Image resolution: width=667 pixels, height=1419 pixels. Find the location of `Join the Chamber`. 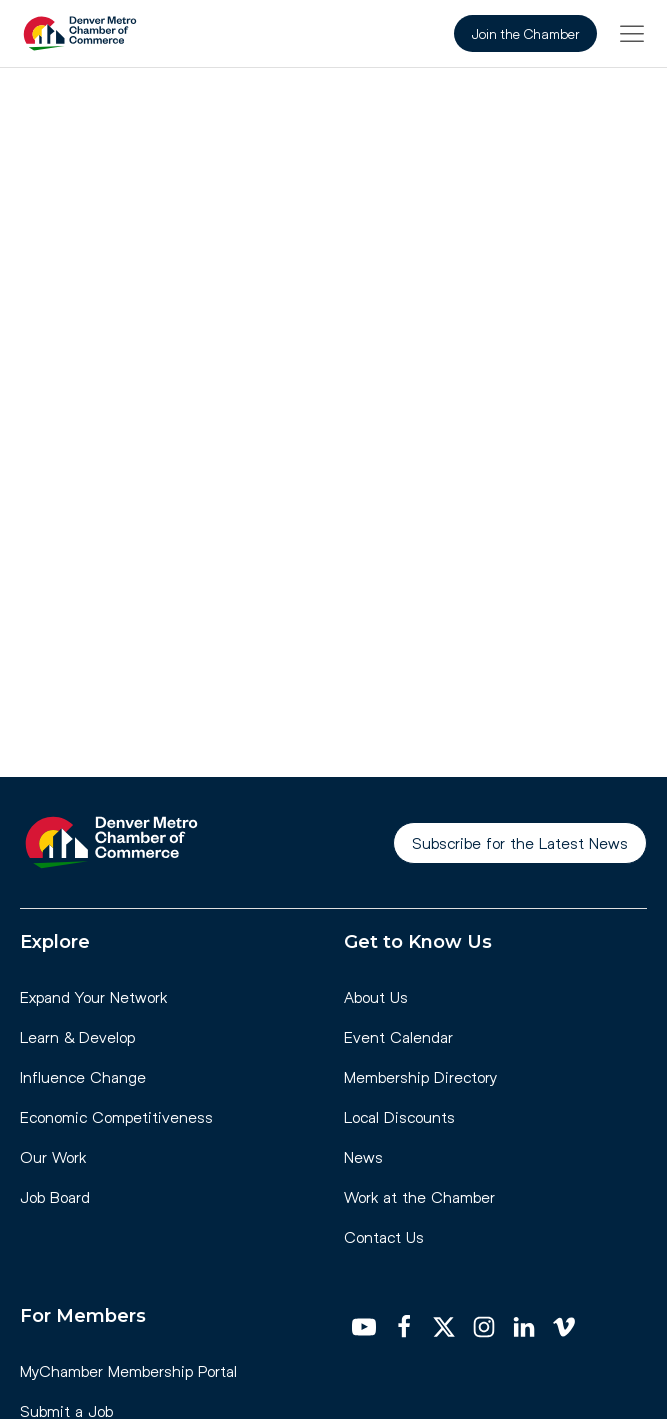

Join the Chamber is located at coordinates (525, 33).